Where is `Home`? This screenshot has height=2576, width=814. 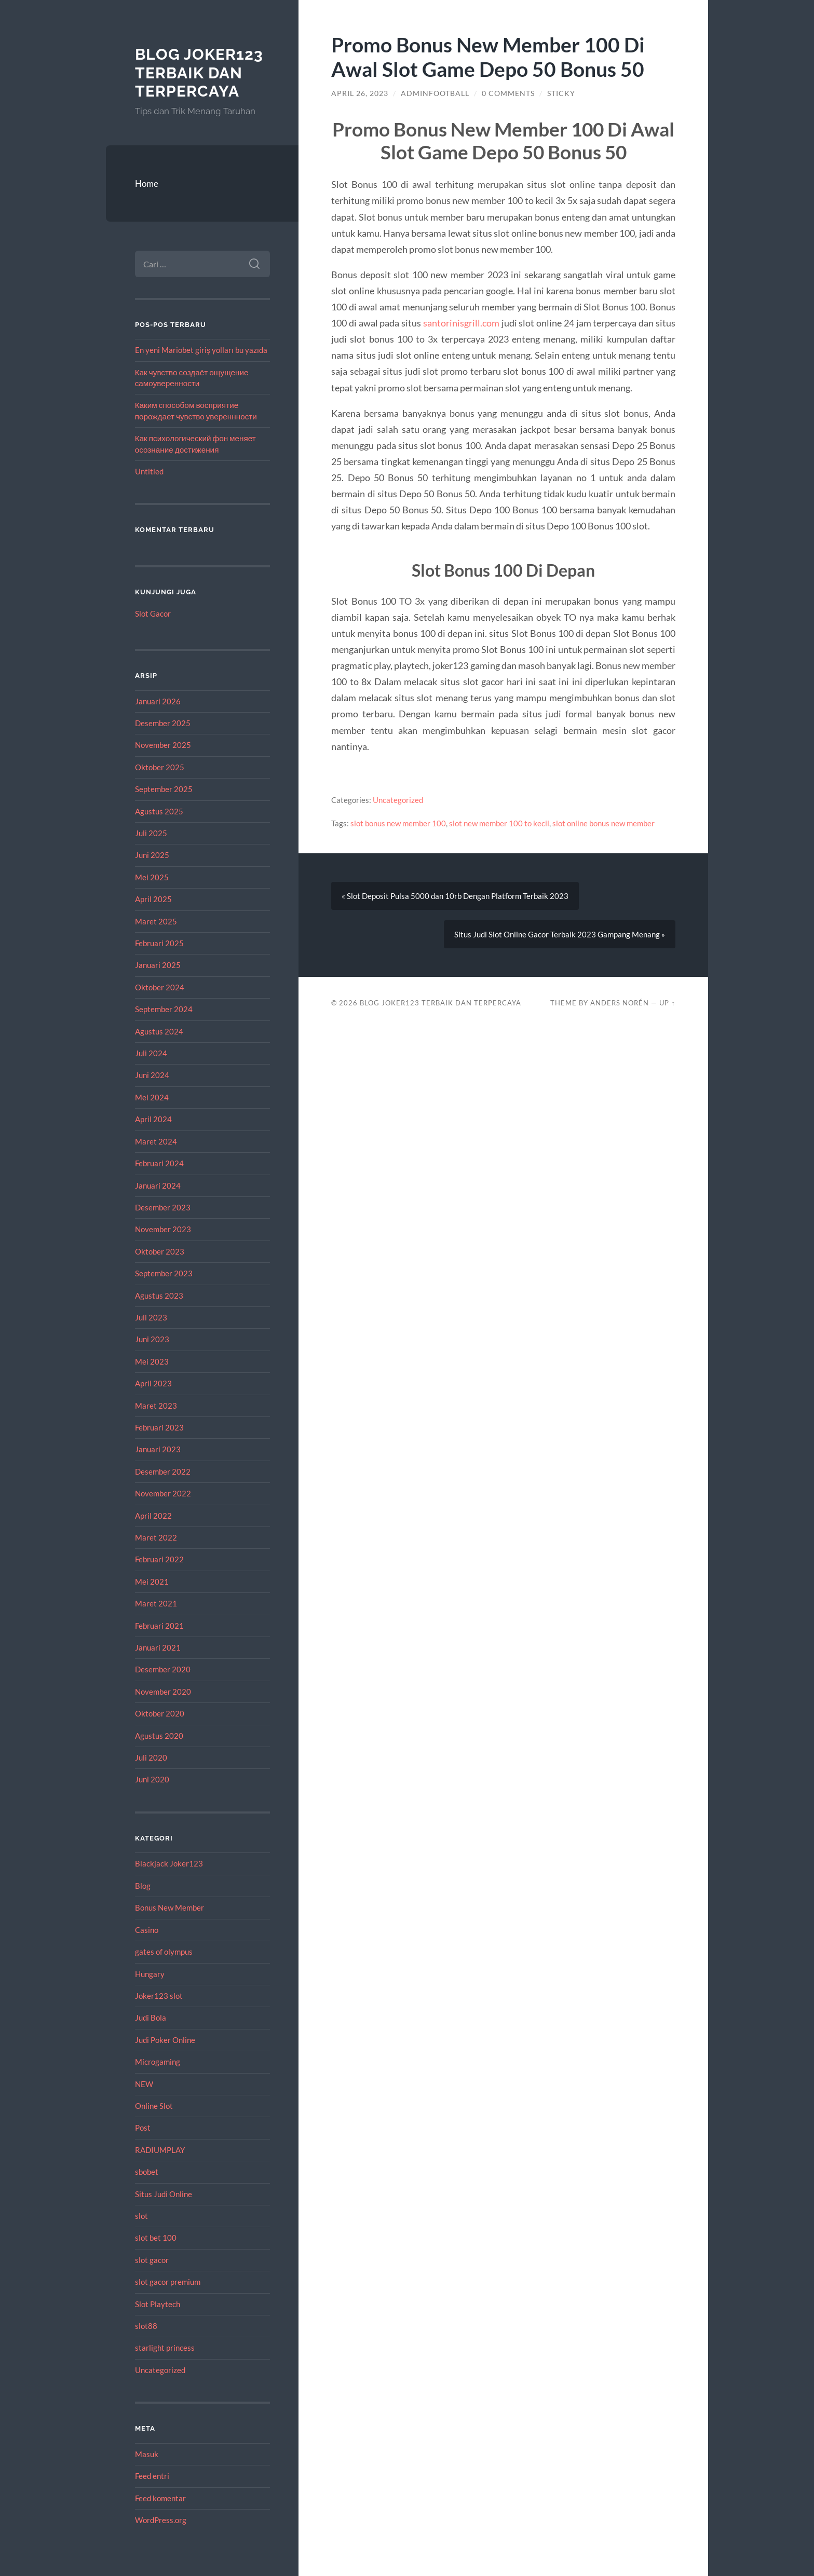
Home is located at coordinates (146, 183).